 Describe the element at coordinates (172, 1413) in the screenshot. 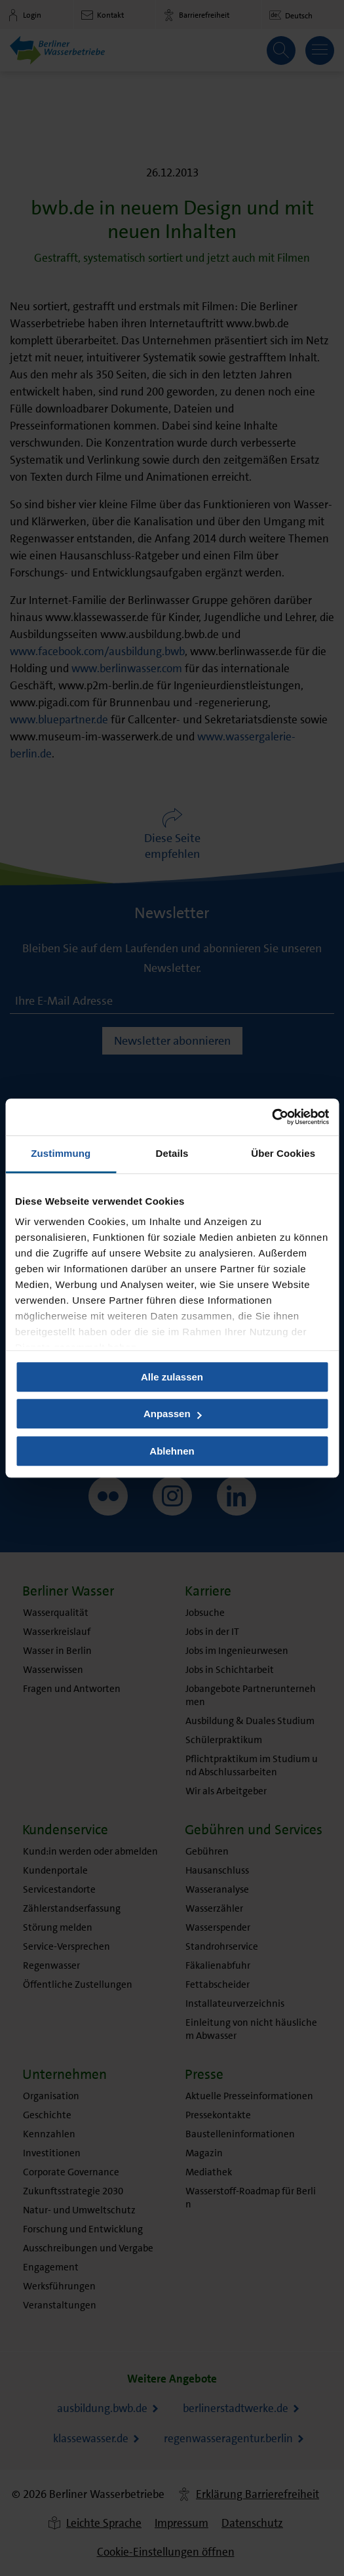

I see `Anpassen` at that location.